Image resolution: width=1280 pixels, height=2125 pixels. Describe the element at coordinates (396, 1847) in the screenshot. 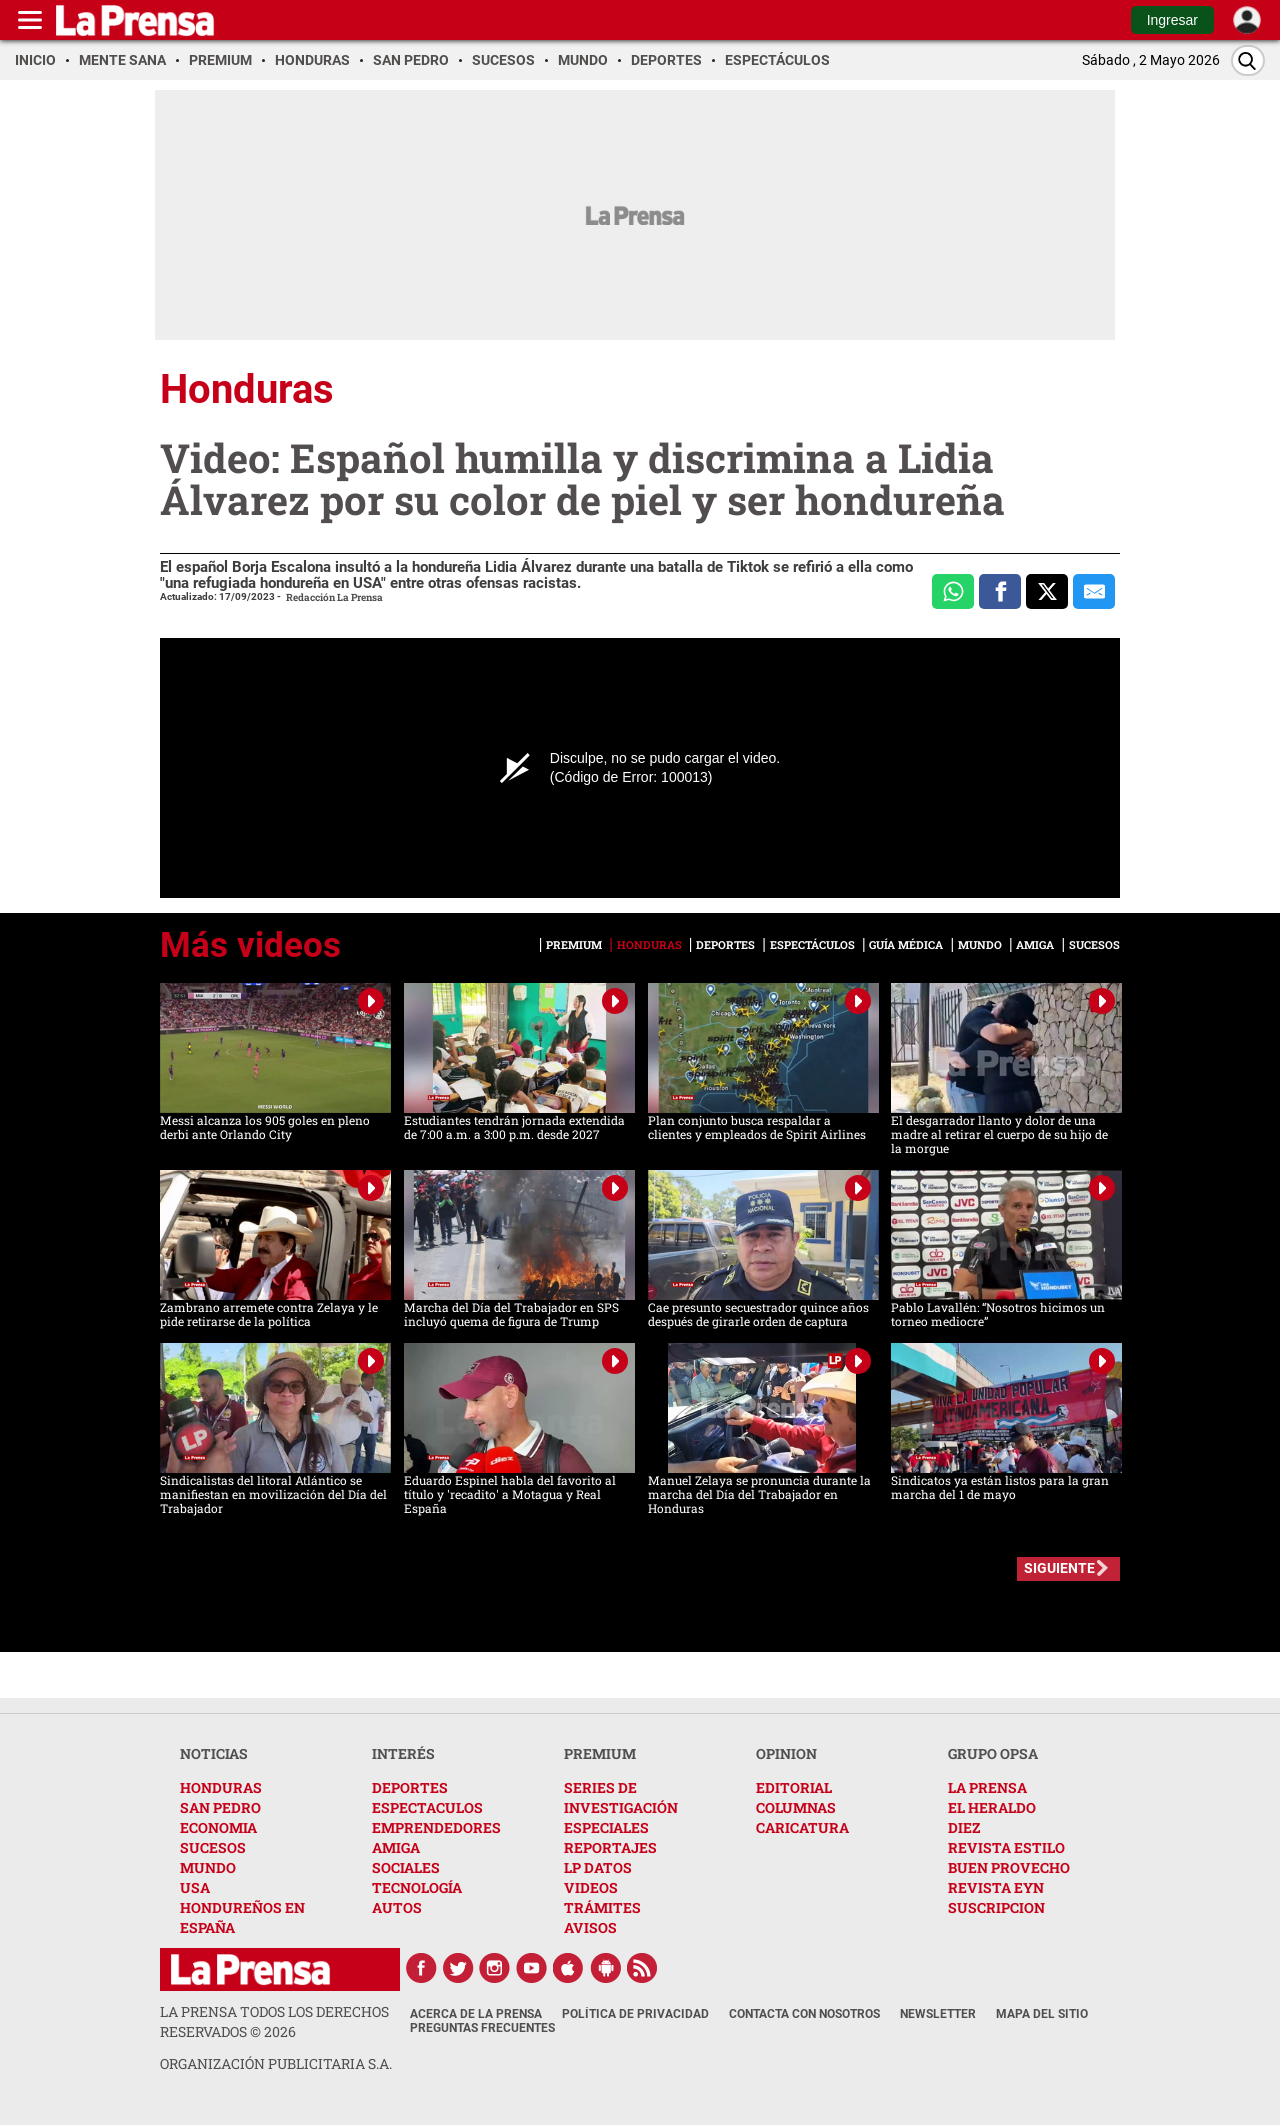

I see `AMIGA` at that location.